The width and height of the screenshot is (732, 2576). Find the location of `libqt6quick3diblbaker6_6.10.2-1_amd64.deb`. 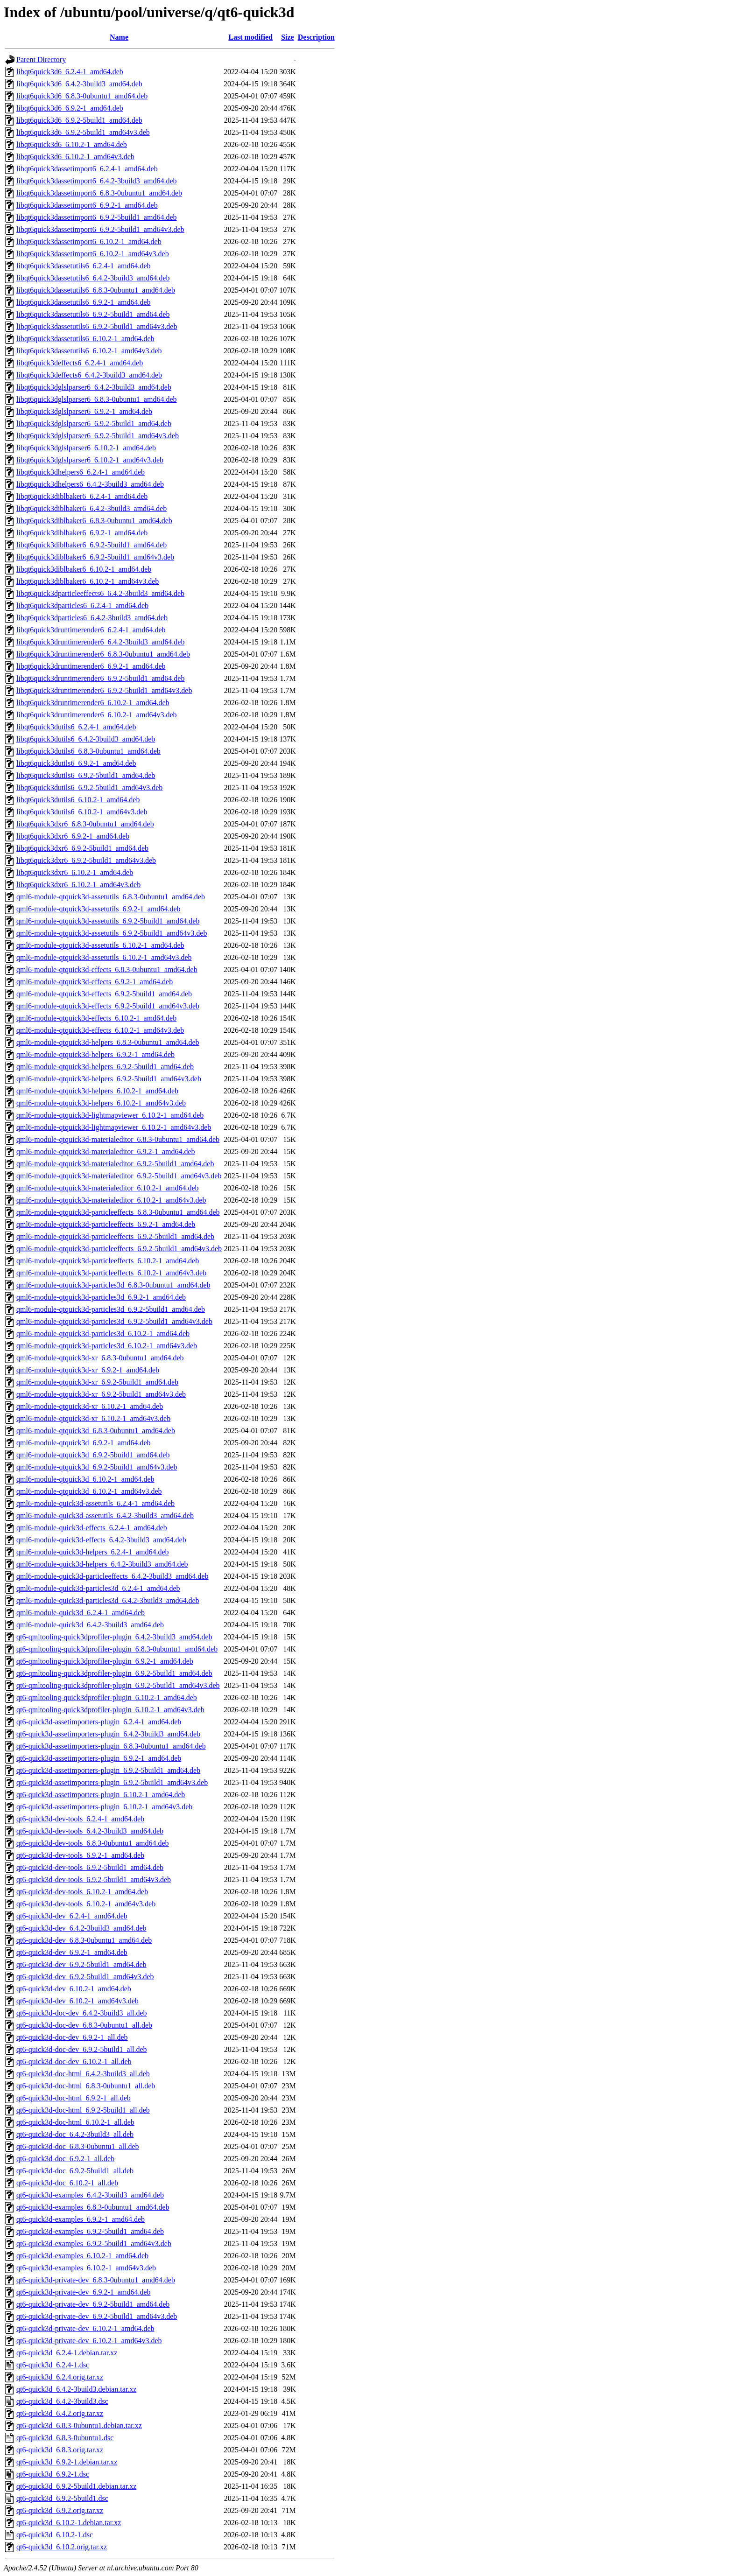

libqt6quick3diblbaker6_6.10.2-1_amd64.deb is located at coordinates (83, 569).